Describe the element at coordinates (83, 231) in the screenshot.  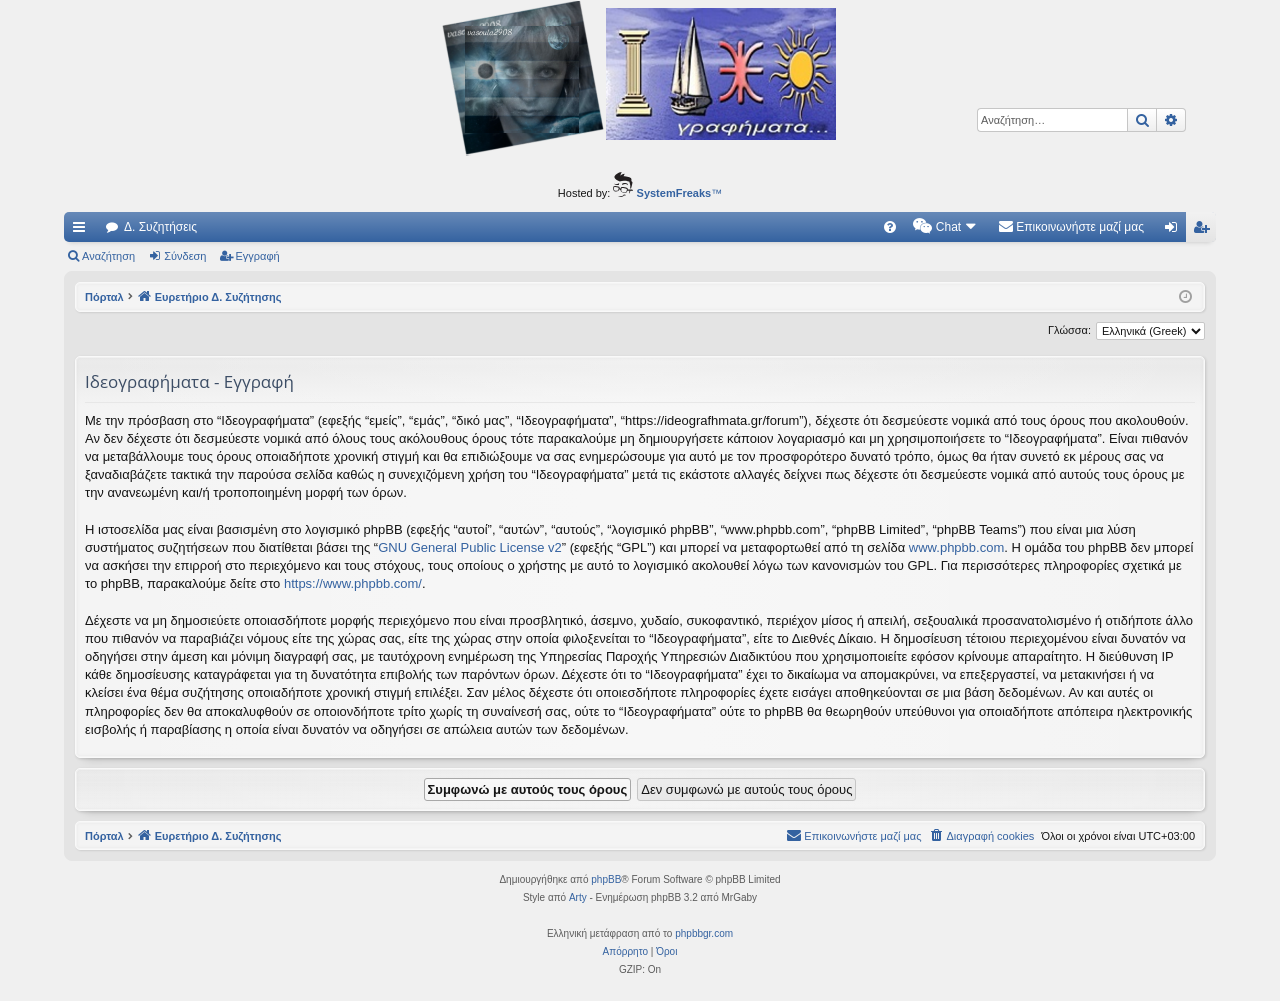
I see `Γρήγορες συνδέσεις` at that location.